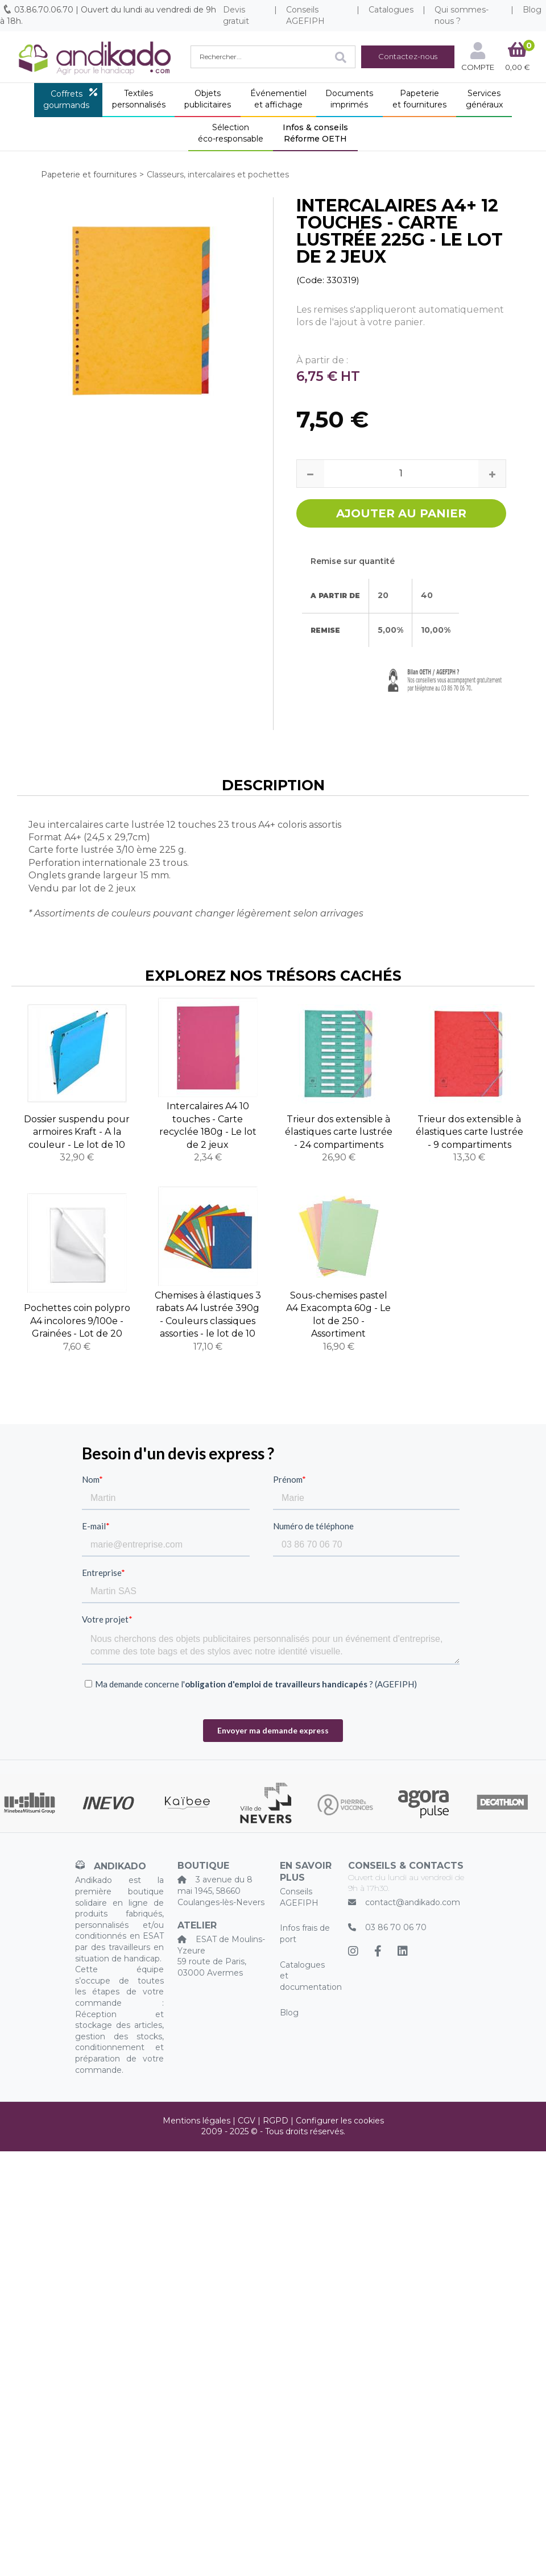  What do you see at coordinates (349, 99) in the screenshot?
I see `Documentsimprimés` at bounding box center [349, 99].